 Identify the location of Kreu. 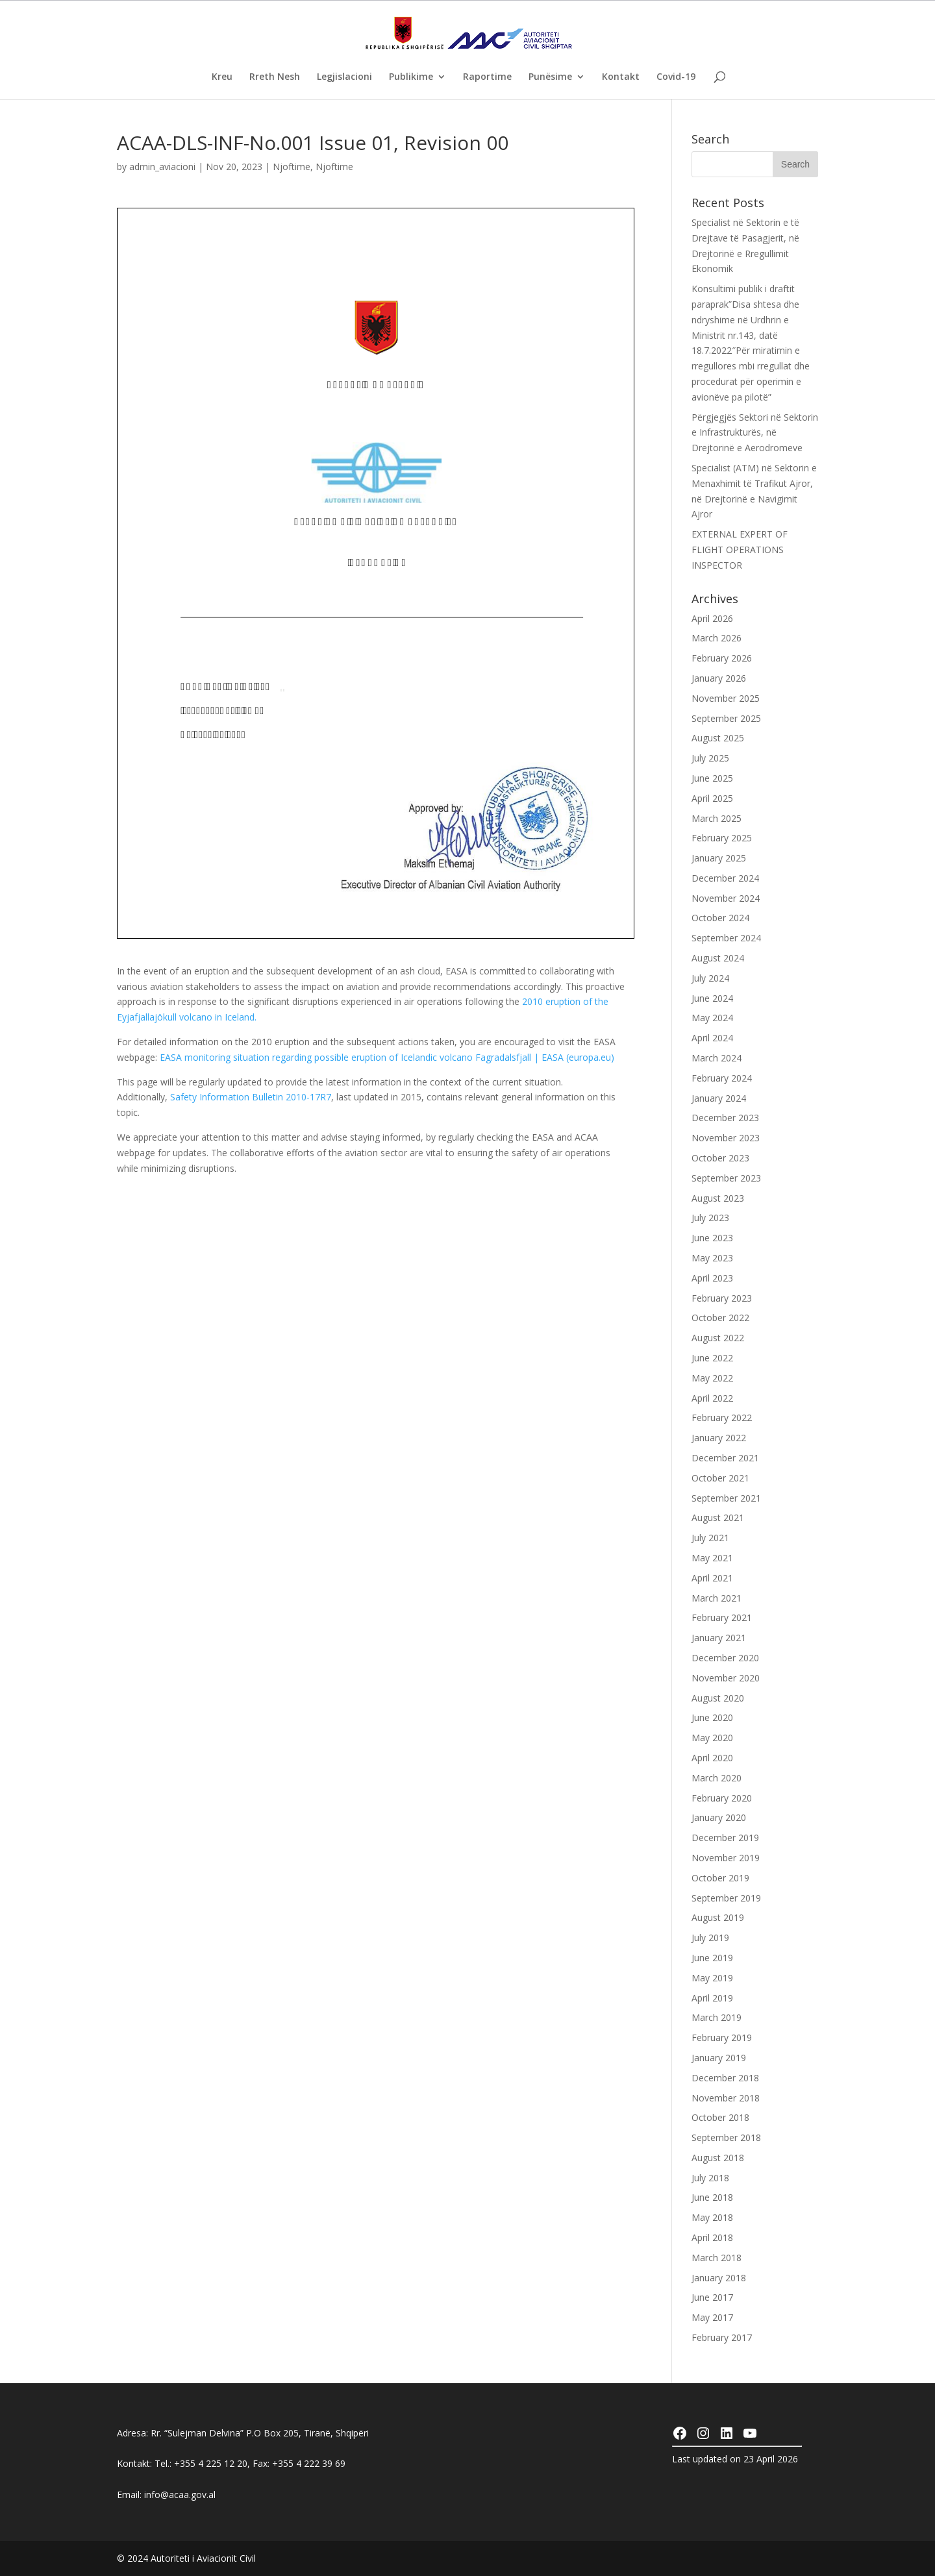
(222, 77).